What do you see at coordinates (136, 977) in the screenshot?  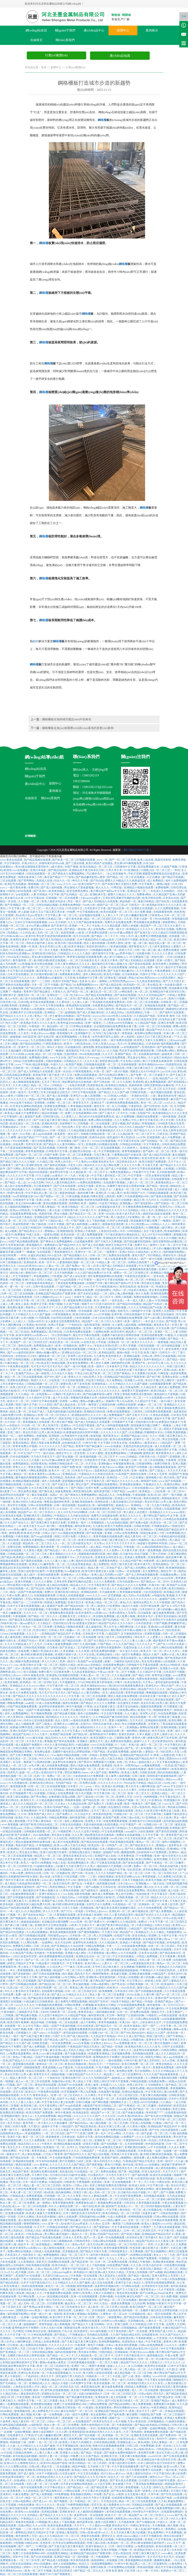 I see `野战少妇38p` at bounding box center [136, 977].